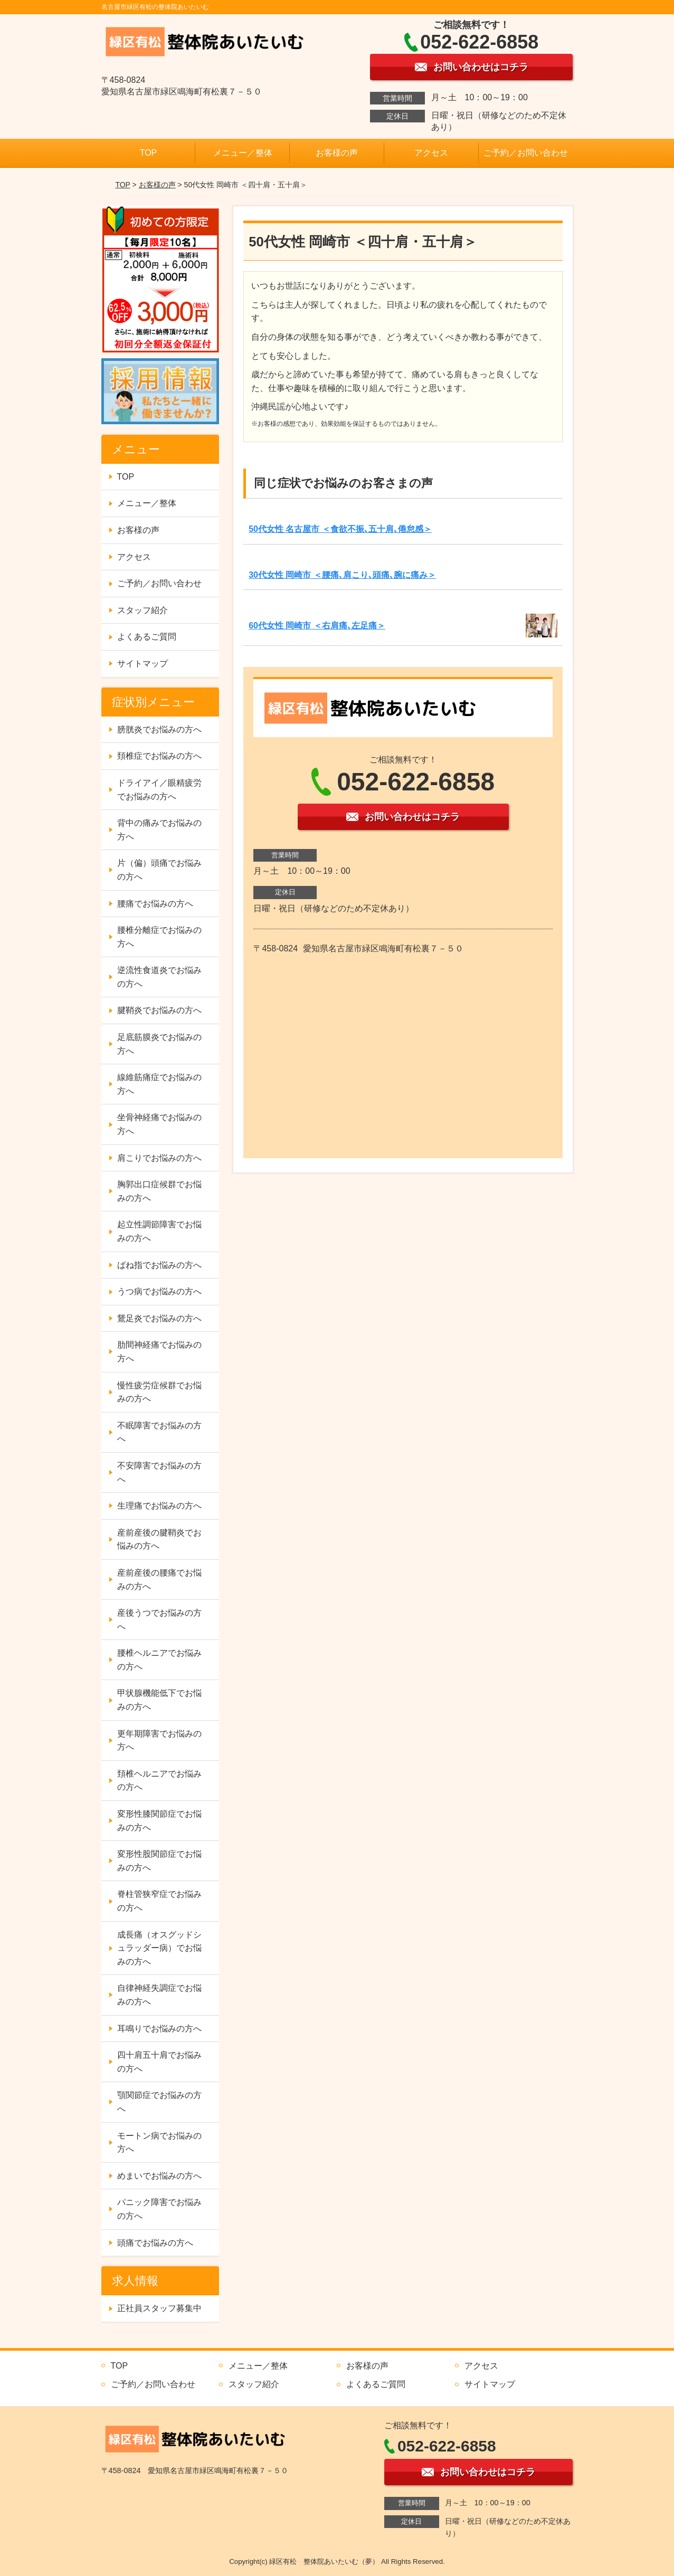 The width and height of the screenshot is (674, 2576). I want to click on お客様の声, so click(337, 152).